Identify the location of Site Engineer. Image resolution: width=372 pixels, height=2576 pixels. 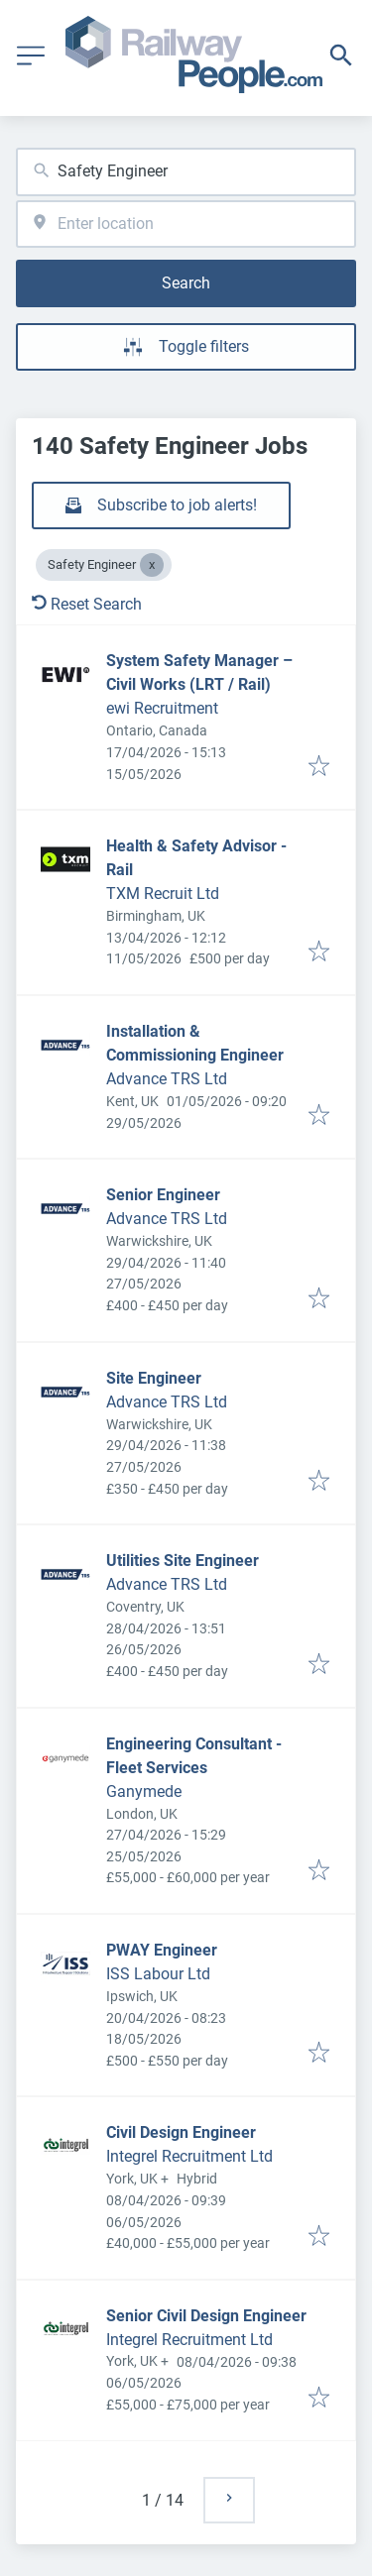
(153, 1378).